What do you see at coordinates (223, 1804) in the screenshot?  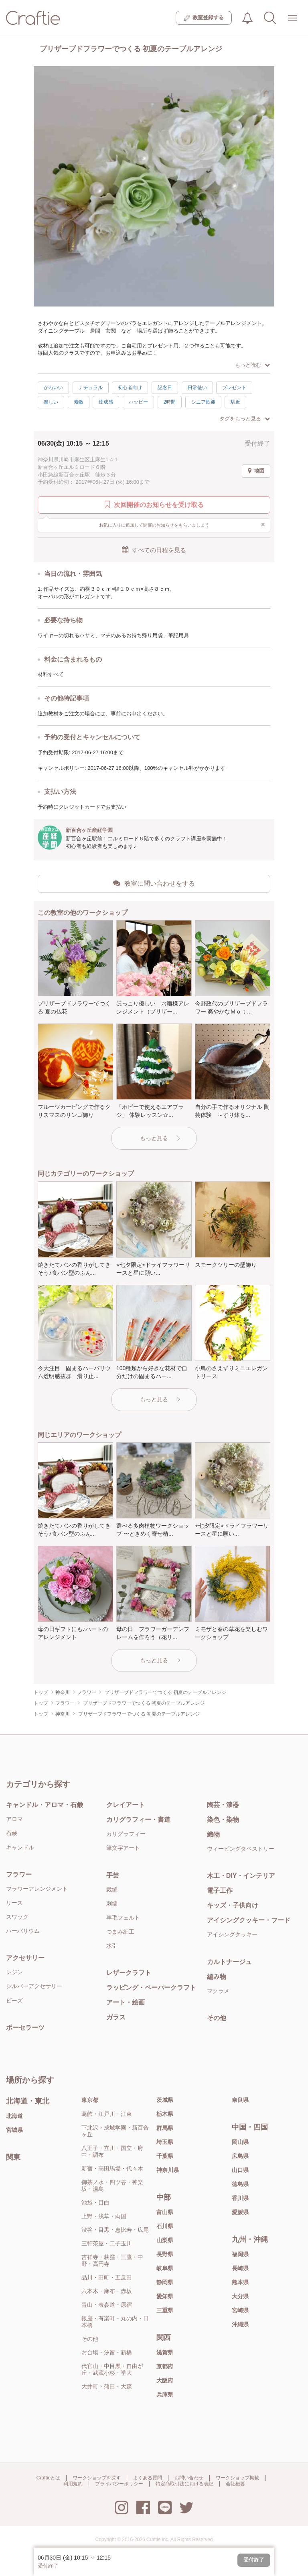 I see `陶芸・漆器` at bounding box center [223, 1804].